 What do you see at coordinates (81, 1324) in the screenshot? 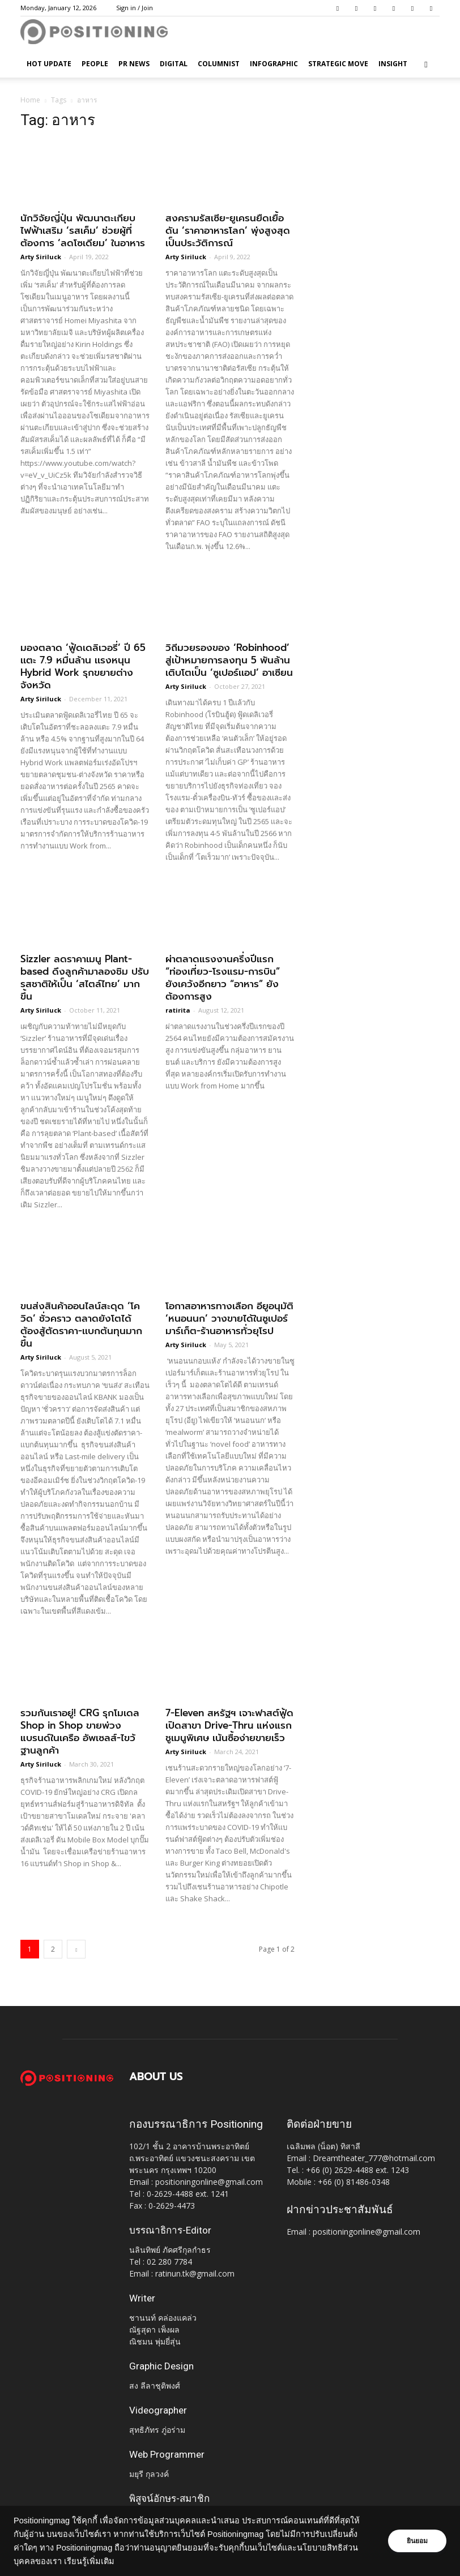
I see `ขนส่งสินค้าออนไลน์สะดุด ‘โควิด’ ชั่วคราว ตลาดยังโตได้ ต้องสู้ตัดราคา-เเบกต้นทุนมากขึ้น` at bounding box center [81, 1324].